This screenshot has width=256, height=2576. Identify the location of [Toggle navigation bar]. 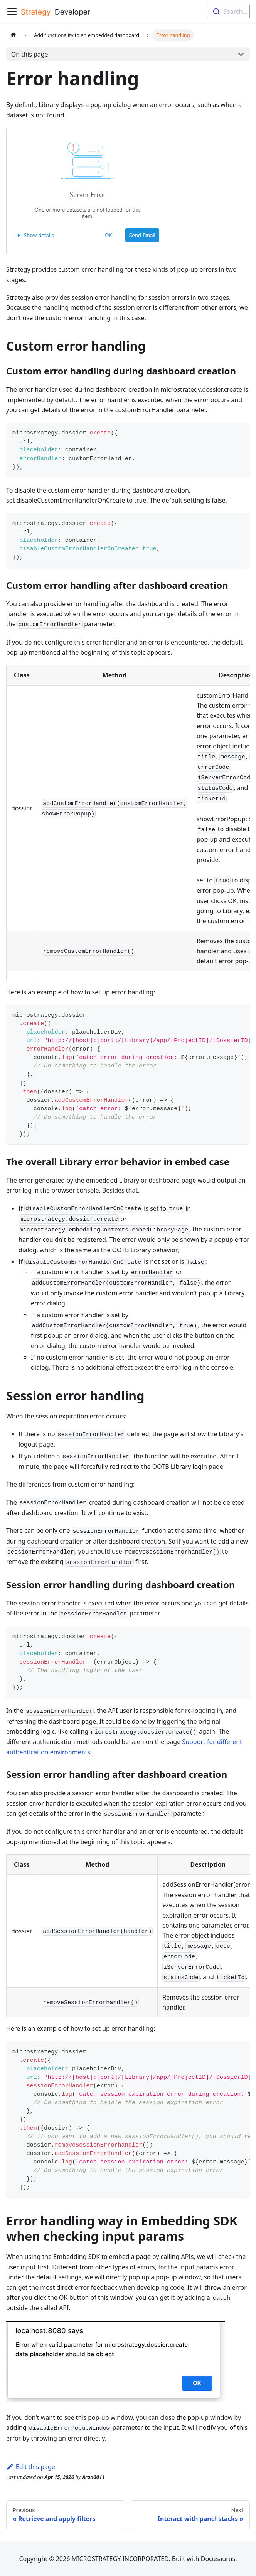
(12, 11).